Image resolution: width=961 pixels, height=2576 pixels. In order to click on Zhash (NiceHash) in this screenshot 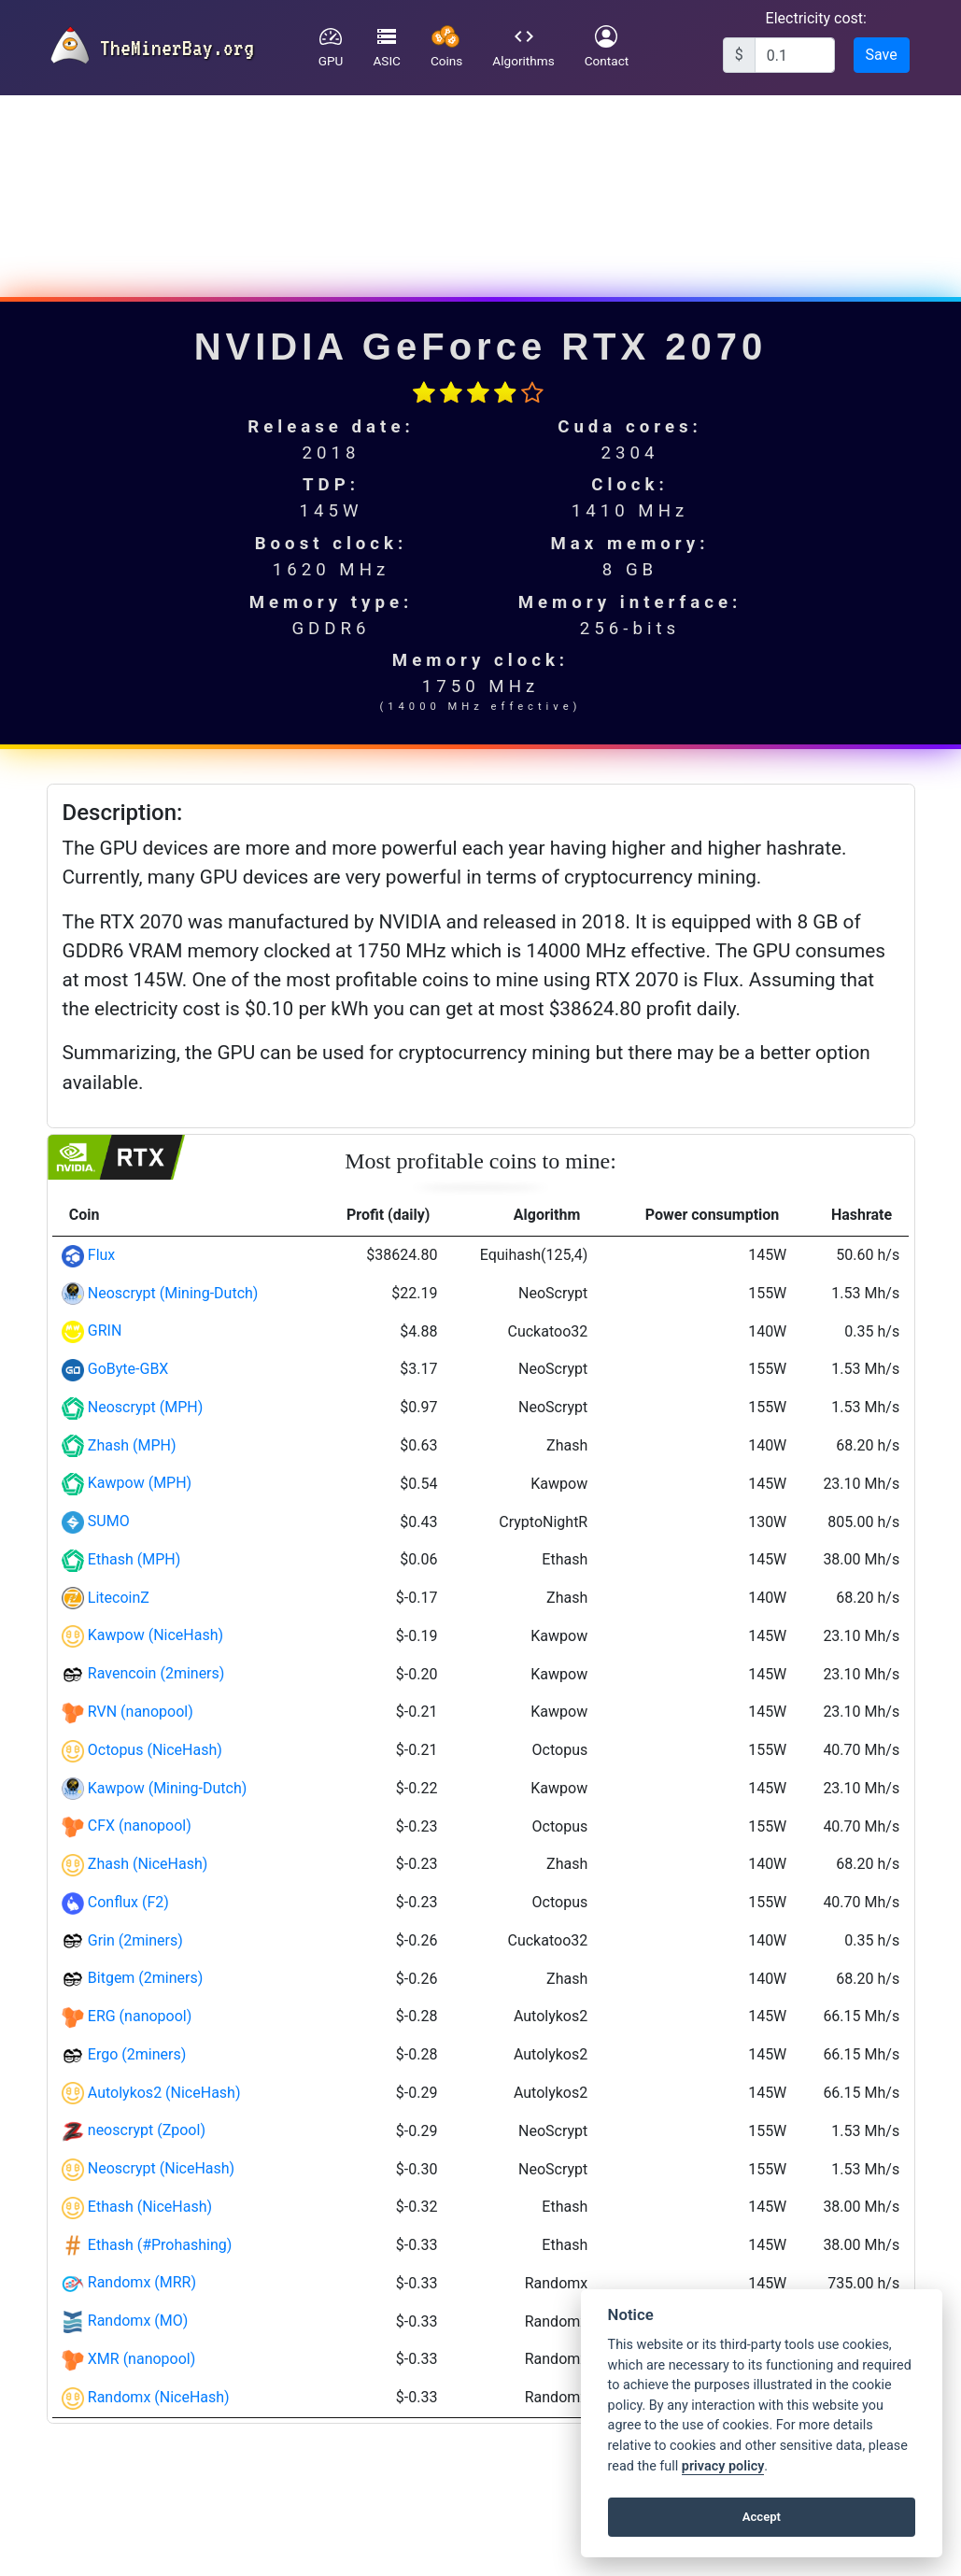, I will do `click(148, 1864)`.